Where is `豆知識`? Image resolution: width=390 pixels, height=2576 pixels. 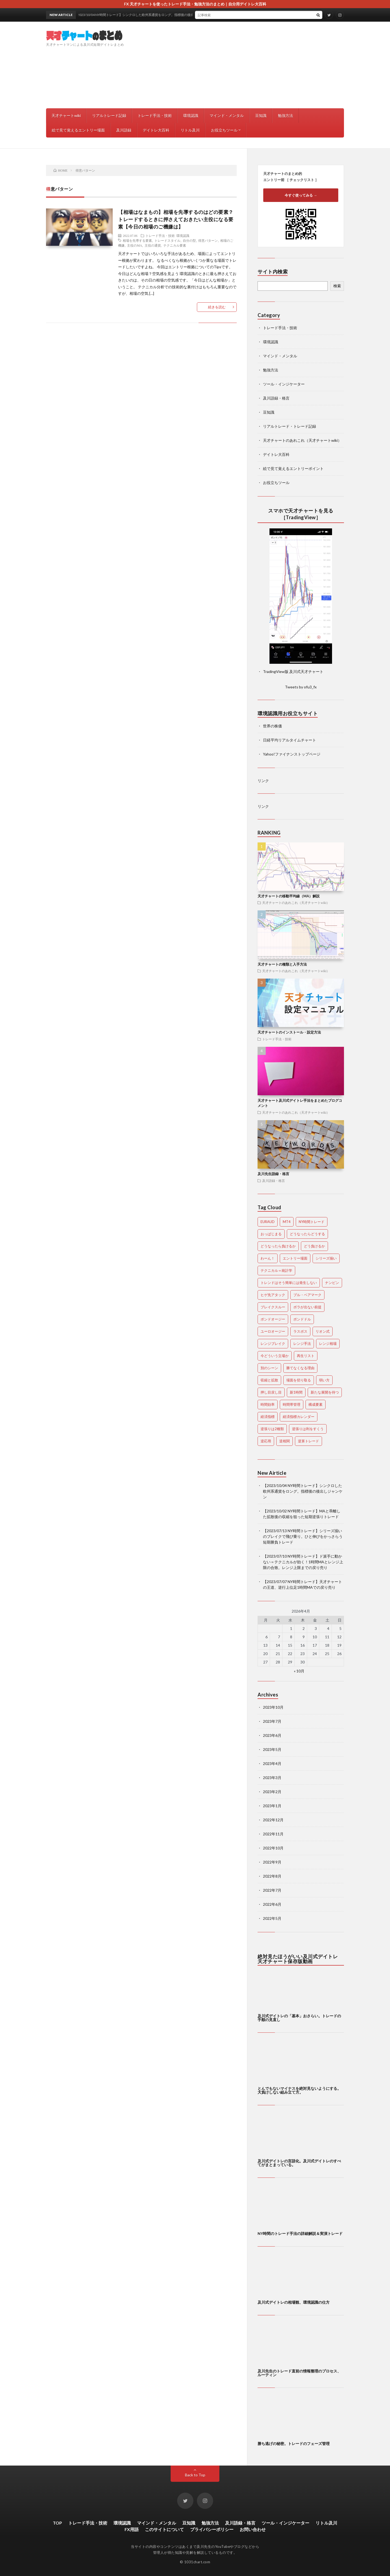
豆知識 is located at coordinates (260, 115).